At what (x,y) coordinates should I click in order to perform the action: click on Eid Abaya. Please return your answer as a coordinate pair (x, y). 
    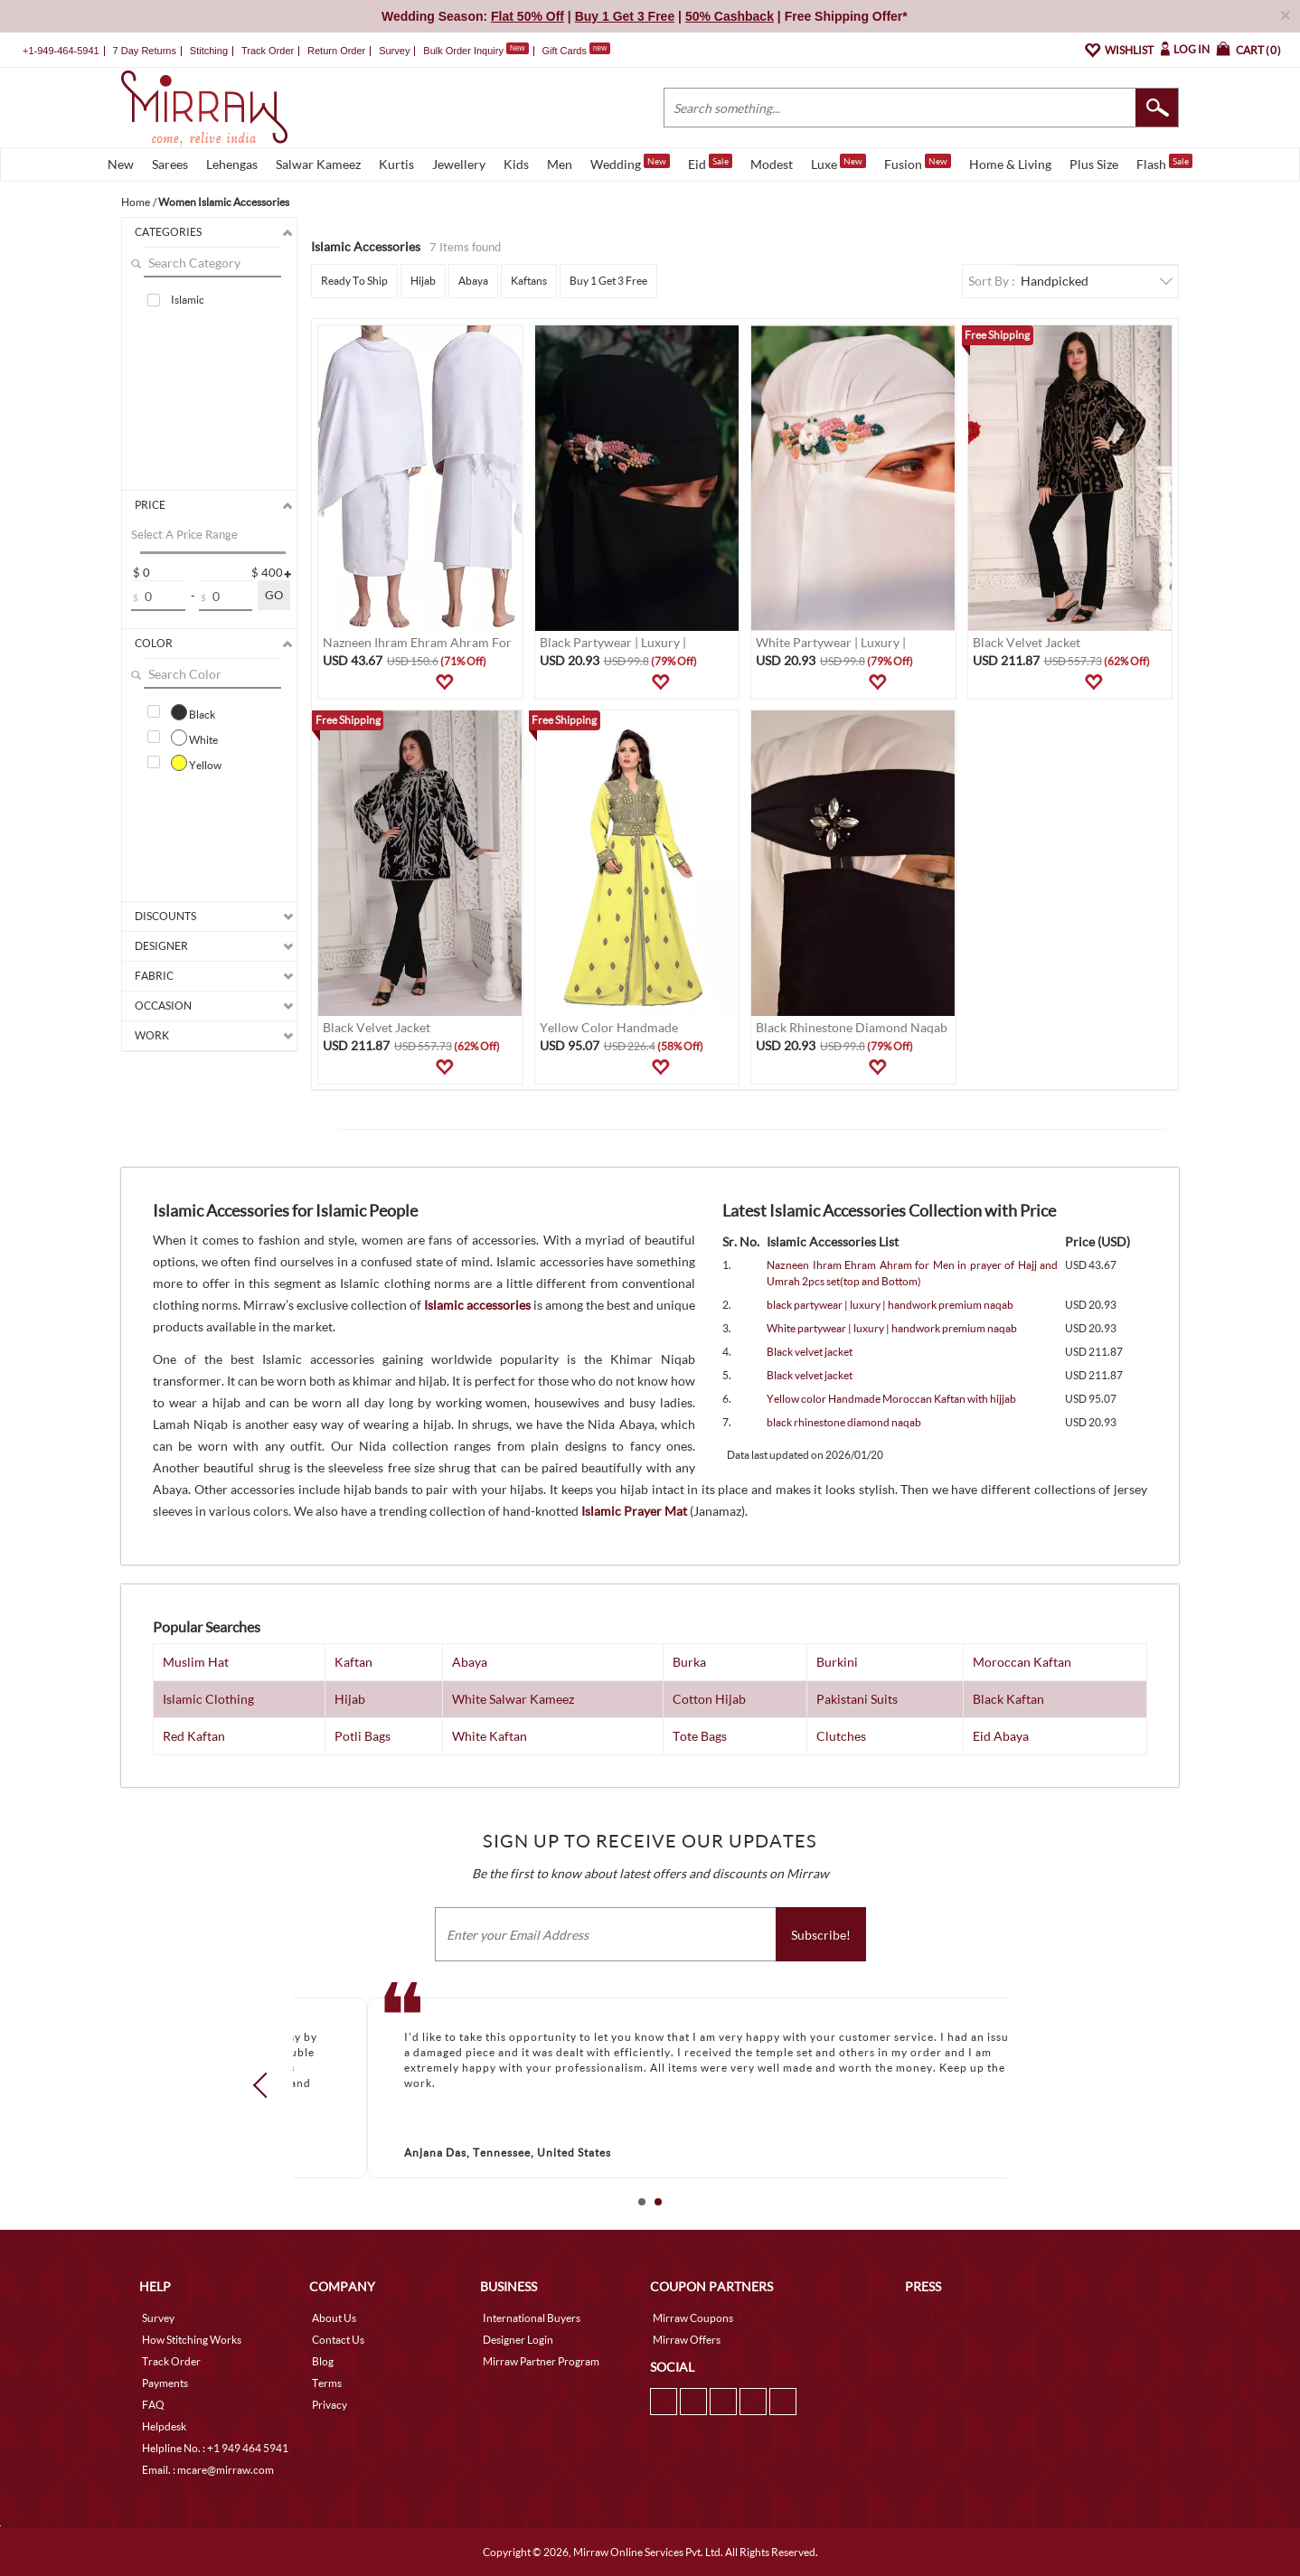
    Looking at the image, I should click on (1001, 1736).